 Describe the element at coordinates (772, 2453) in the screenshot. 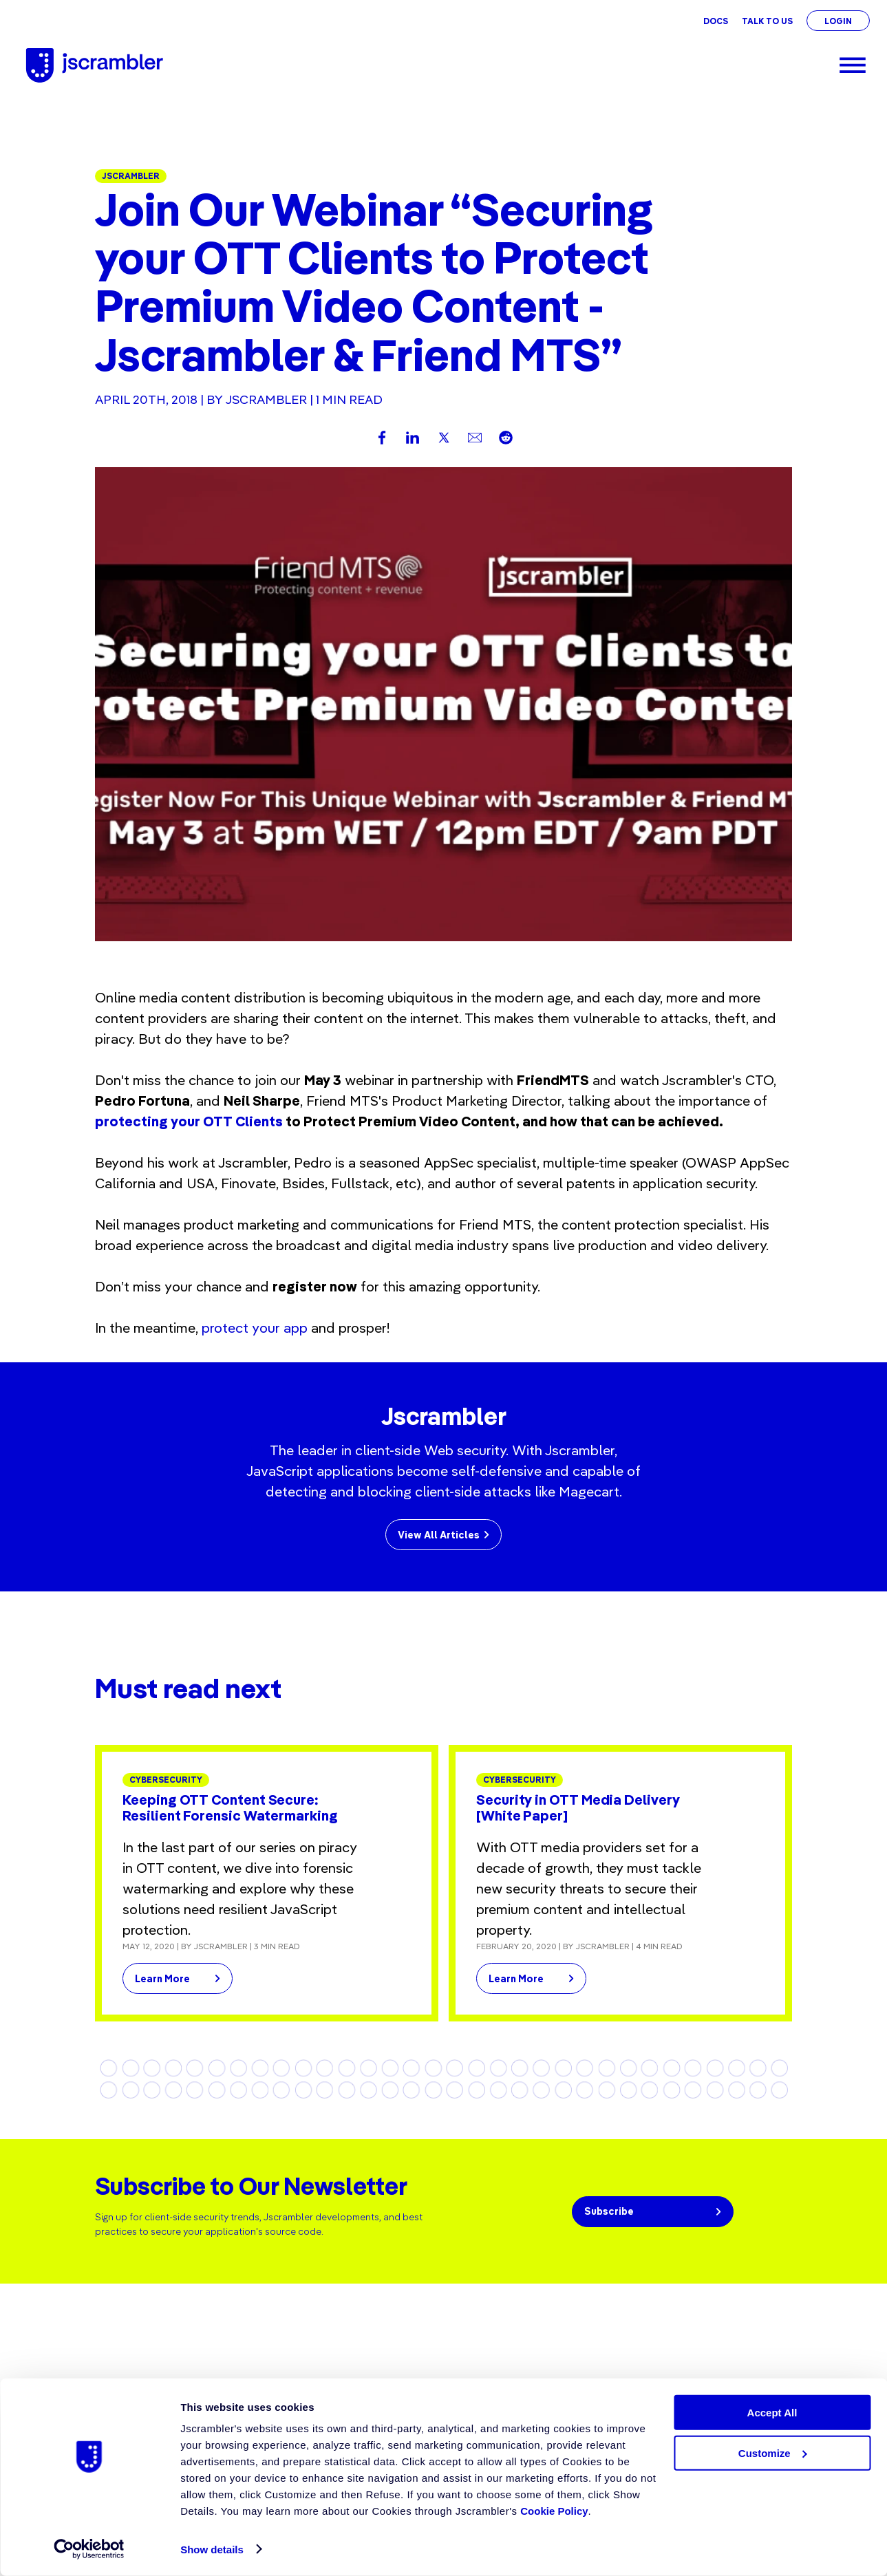

I see `Customize` at that location.